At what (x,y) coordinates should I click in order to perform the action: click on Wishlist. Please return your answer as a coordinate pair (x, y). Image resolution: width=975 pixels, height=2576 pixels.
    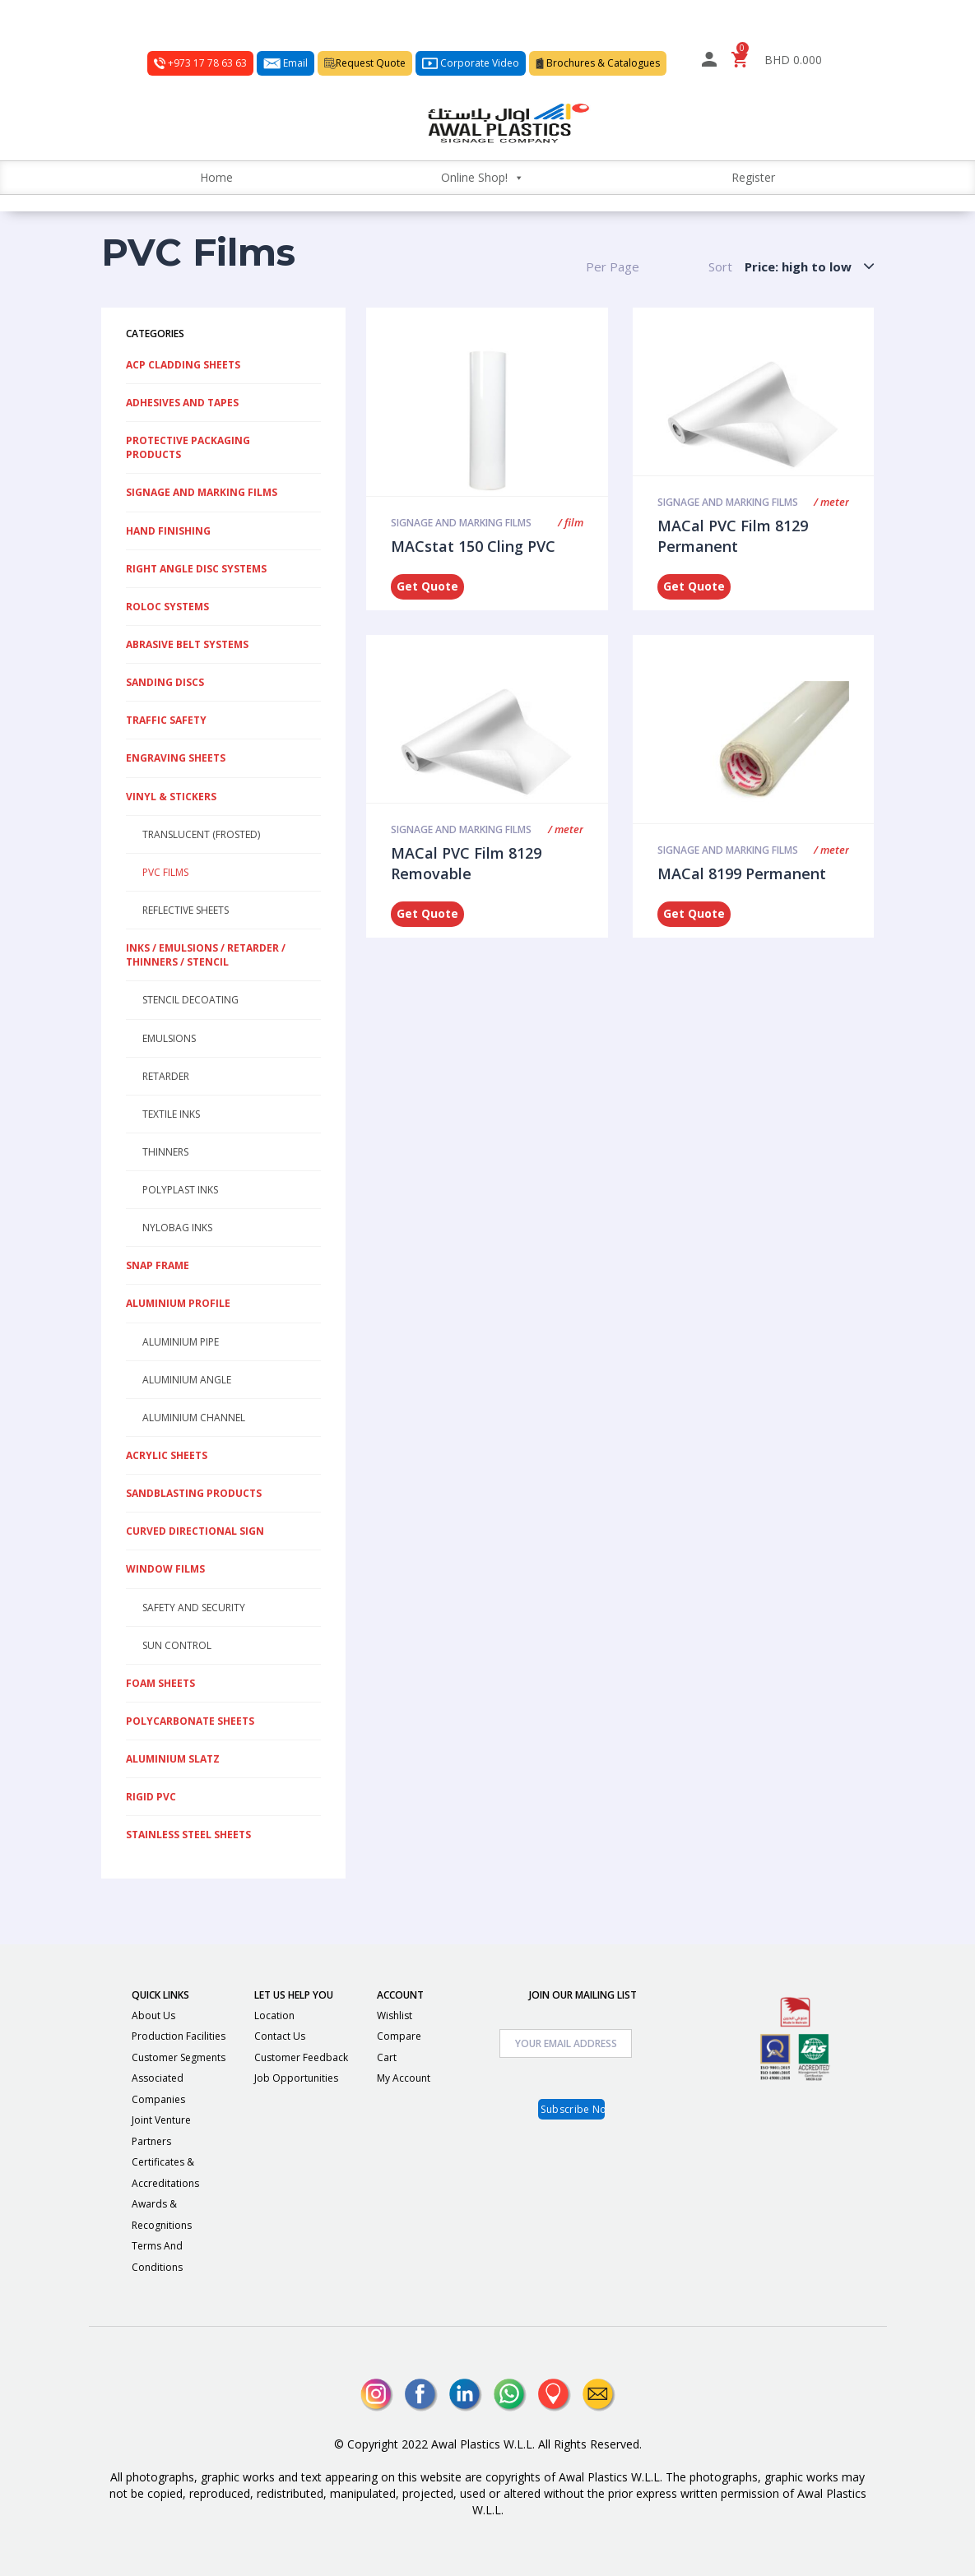
    Looking at the image, I should click on (394, 2015).